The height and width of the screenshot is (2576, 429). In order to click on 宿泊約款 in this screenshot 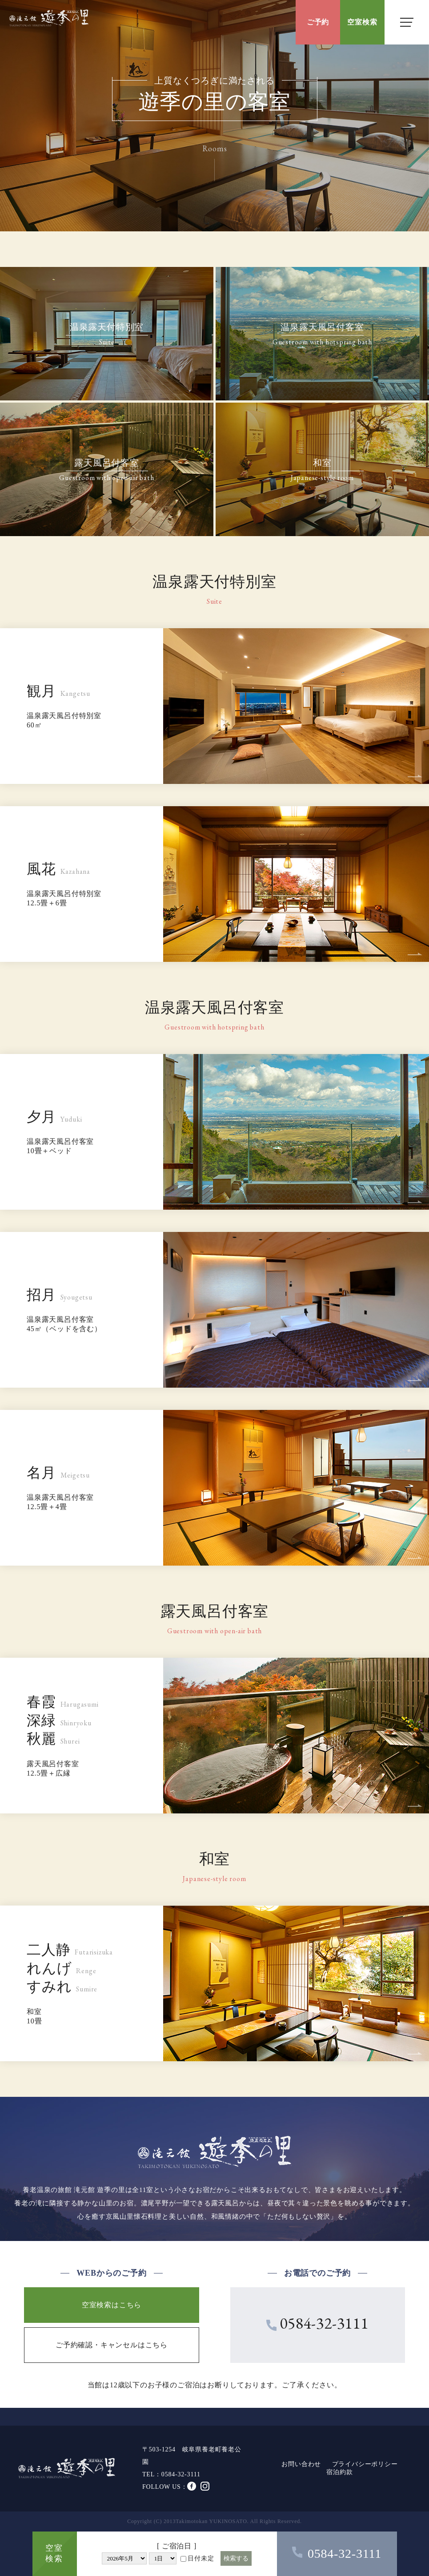, I will do `click(339, 2472)`.